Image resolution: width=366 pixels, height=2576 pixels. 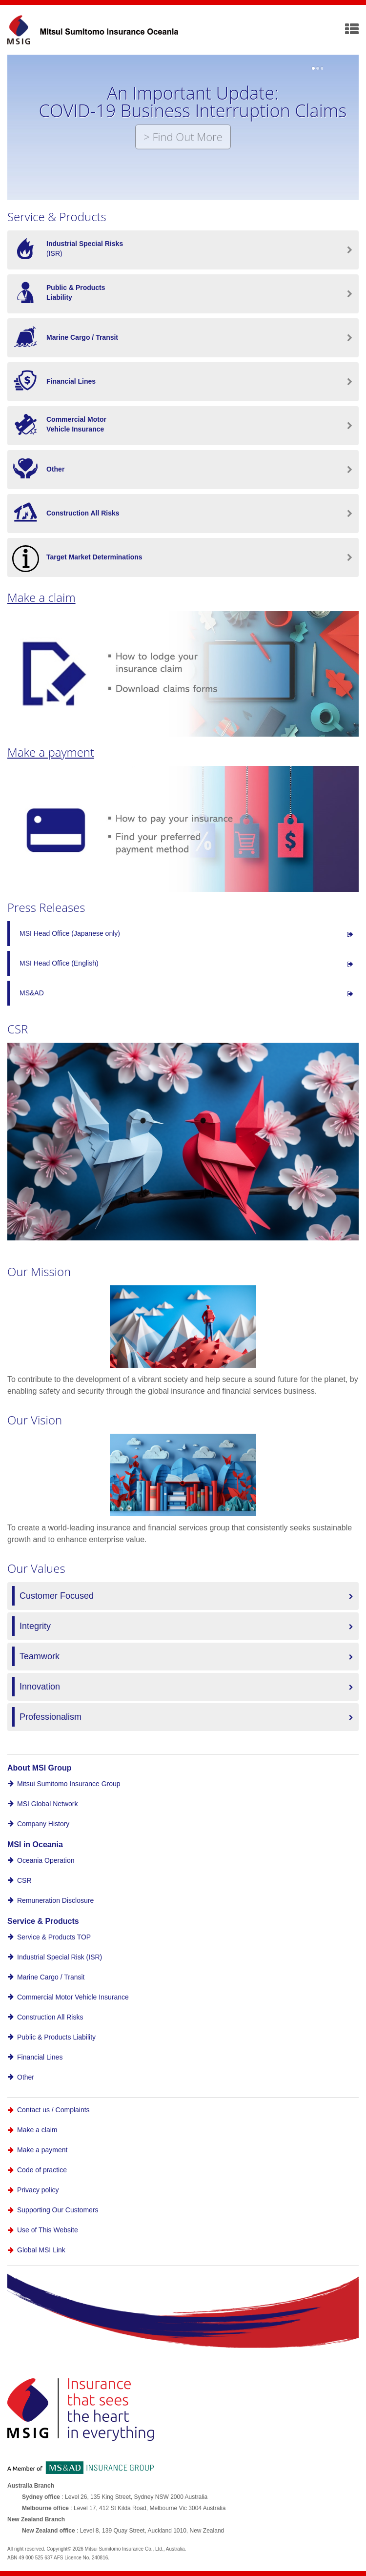 What do you see at coordinates (47, 2230) in the screenshot?
I see `Use of This Website` at bounding box center [47, 2230].